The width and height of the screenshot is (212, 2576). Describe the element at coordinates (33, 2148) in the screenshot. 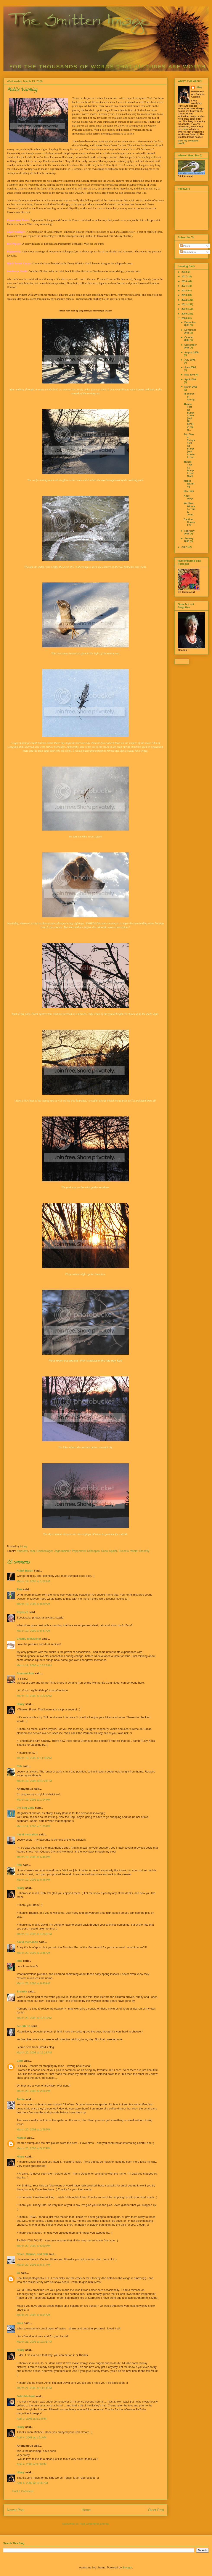

I see `March 20, 2008 at 5:27 PM` at that location.